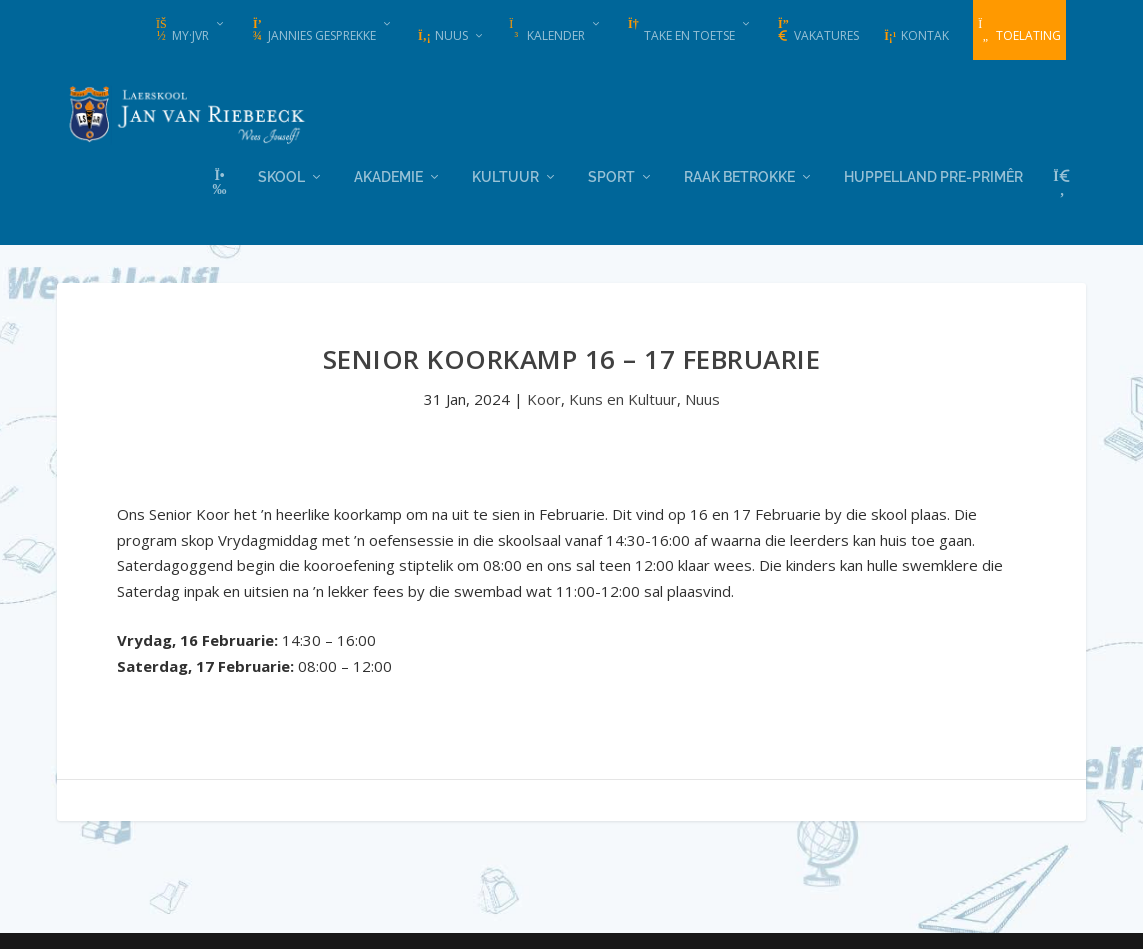 Image resolution: width=1143 pixels, height=949 pixels. What do you see at coordinates (547, 31) in the screenshot?
I see `Kalender` at bounding box center [547, 31].